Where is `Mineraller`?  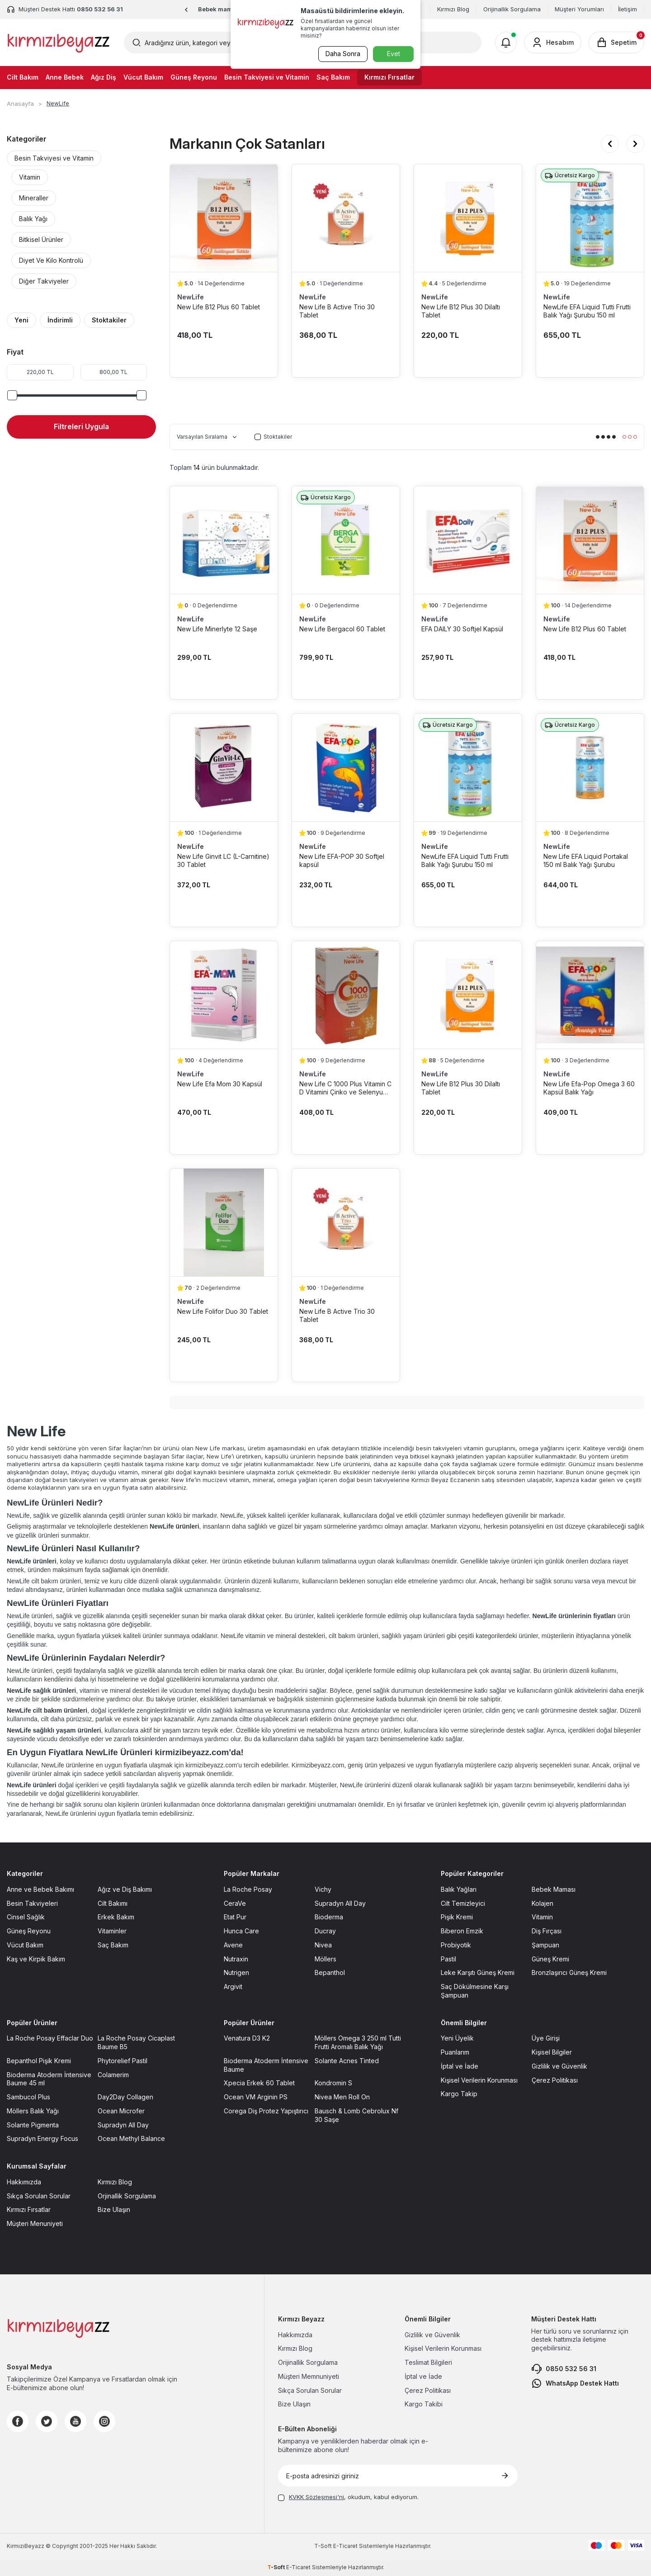
Mineraller is located at coordinates (33, 198).